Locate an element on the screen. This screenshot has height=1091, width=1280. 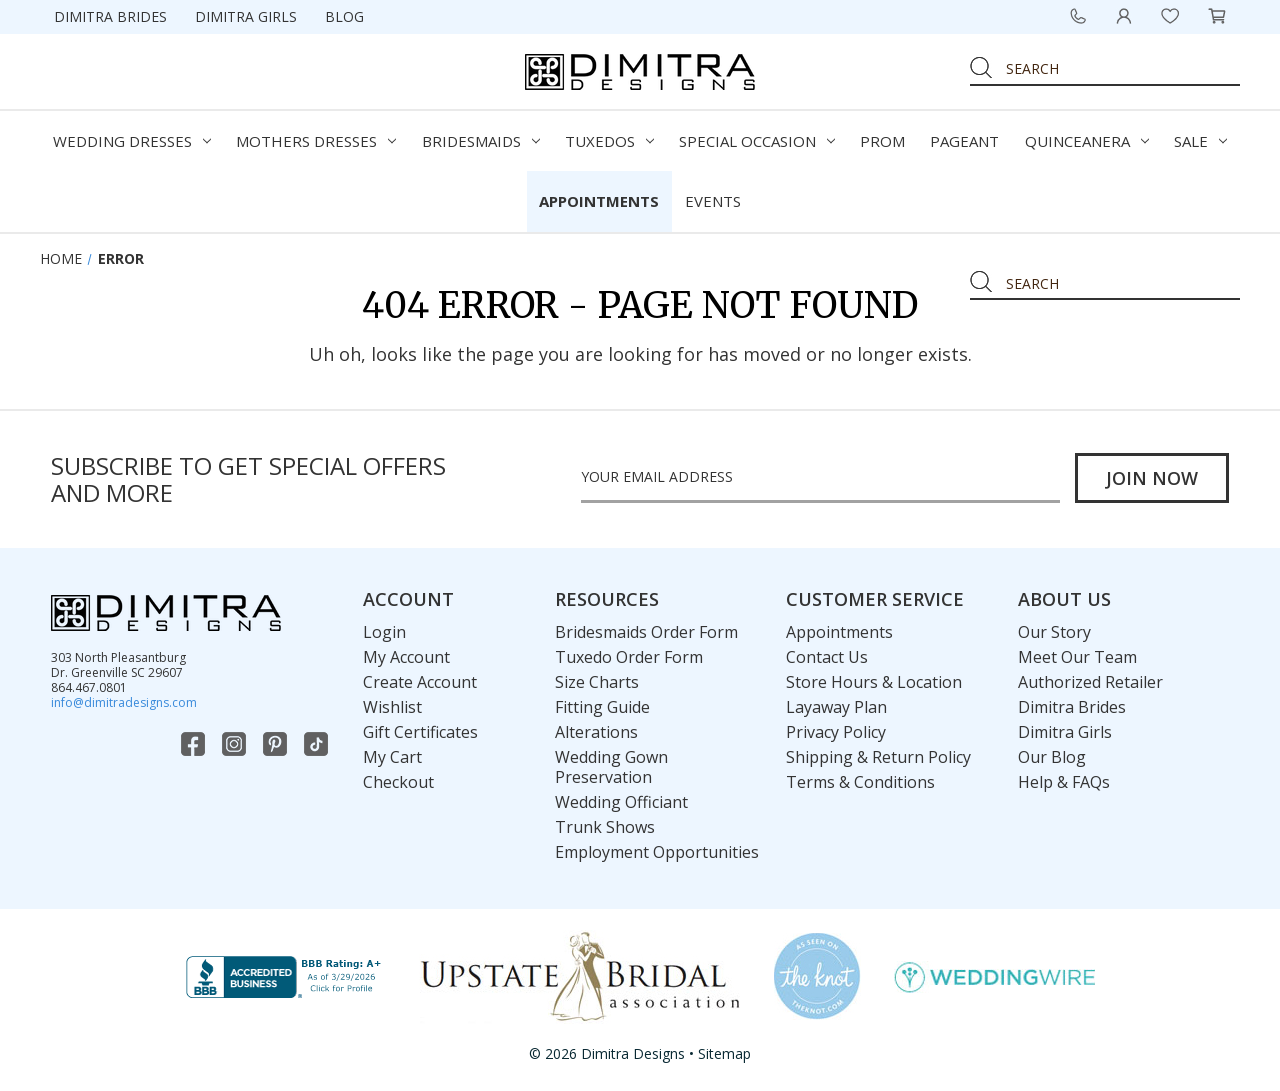
My Account is located at coordinates (406, 657).